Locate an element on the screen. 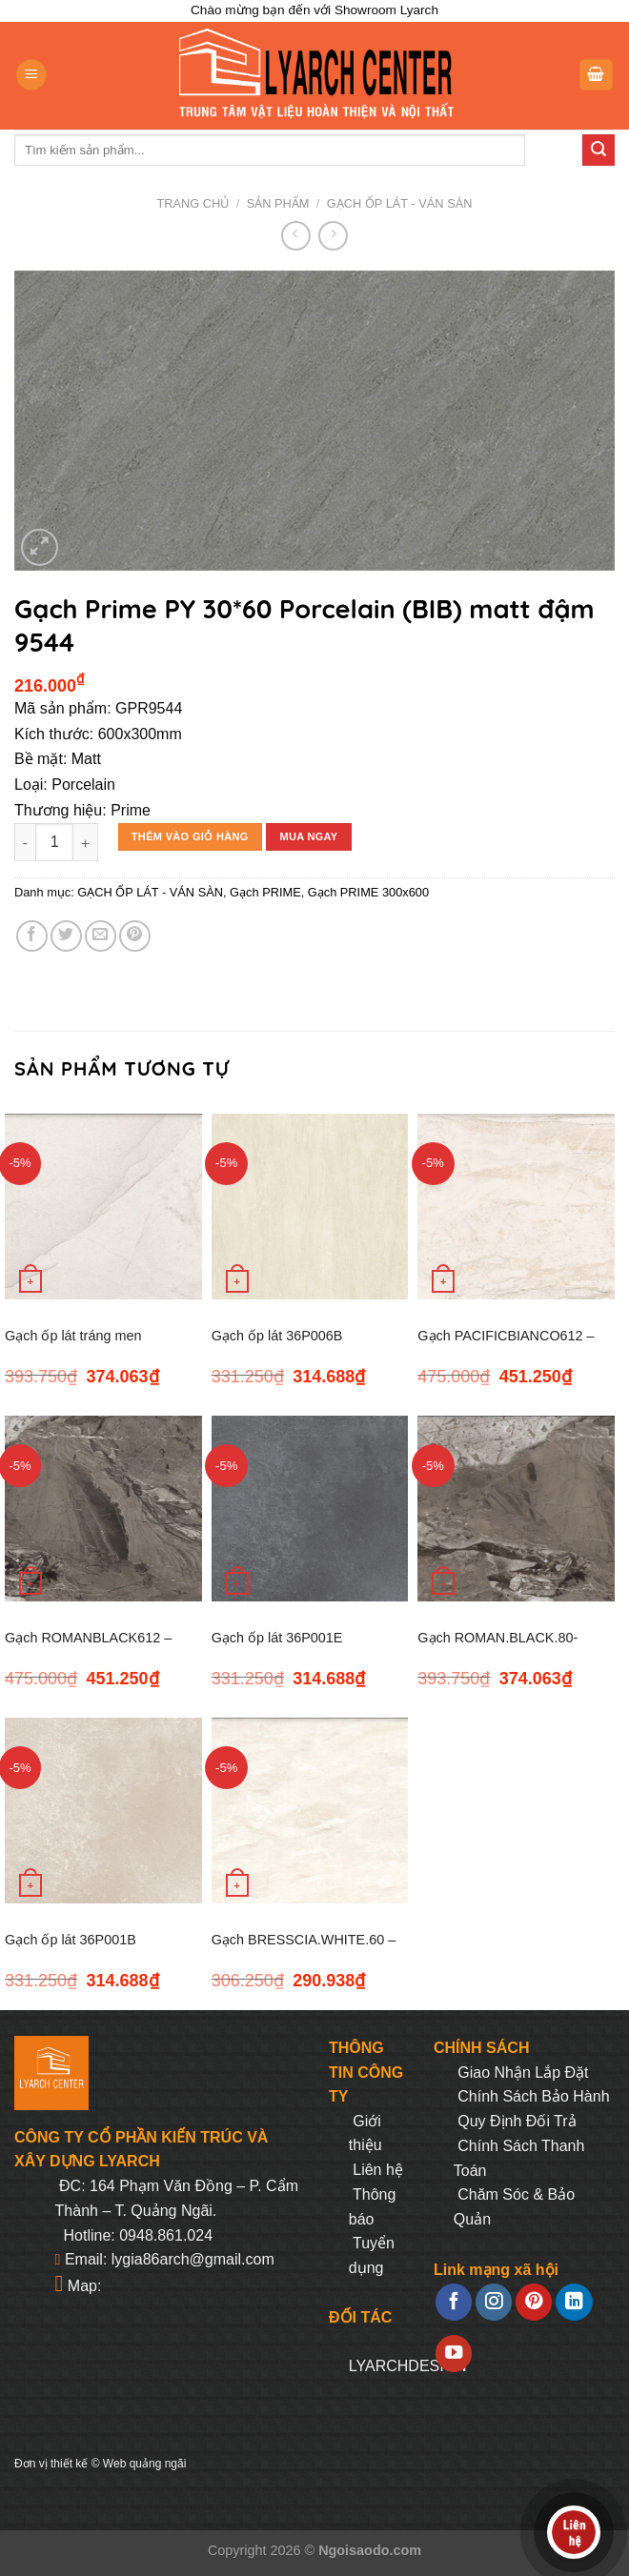  Gạch BRESSCIA.WHITE.60 – 600*600 is located at coordinates (304, 1950).